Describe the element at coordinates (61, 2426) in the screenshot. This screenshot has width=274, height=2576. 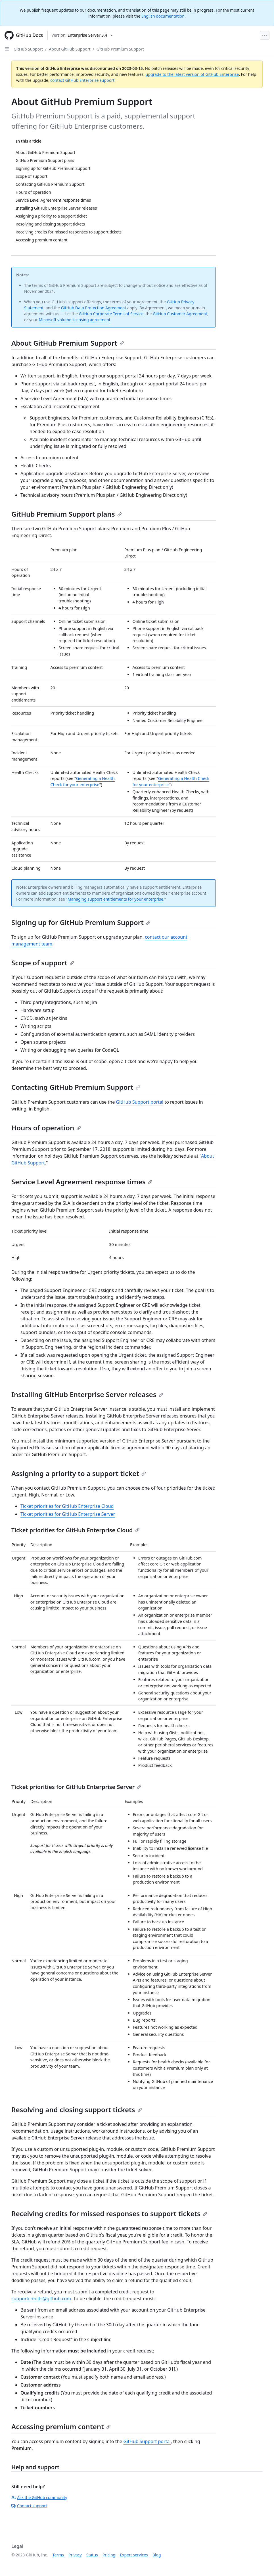
I see `Accessing premium content` at that location.